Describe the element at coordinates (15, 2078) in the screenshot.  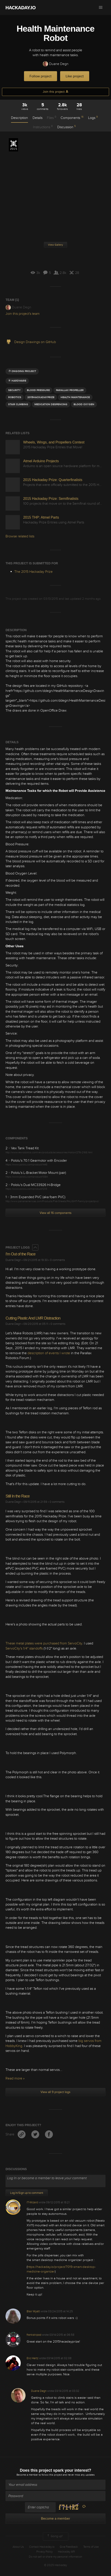
I see `Read more »` at that location.